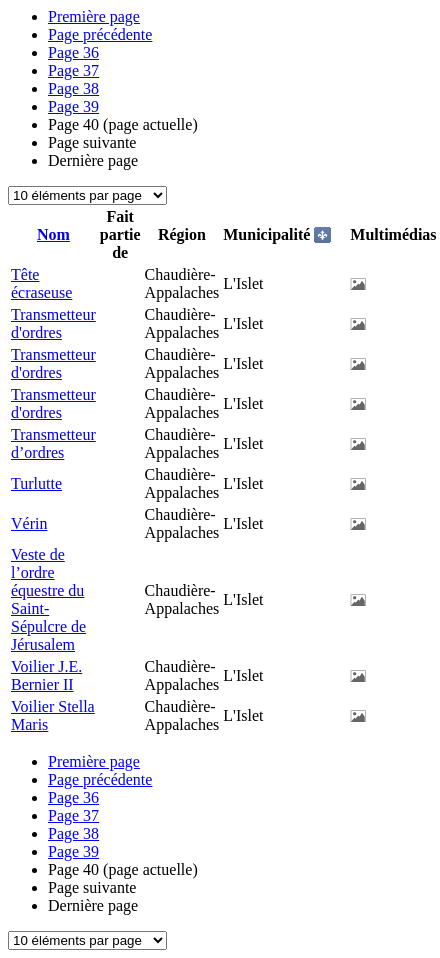 This screenshot has width=440, height=958. Describe the element at coordinates (94, 16) in the screenshot. I see `Première page` at that location.